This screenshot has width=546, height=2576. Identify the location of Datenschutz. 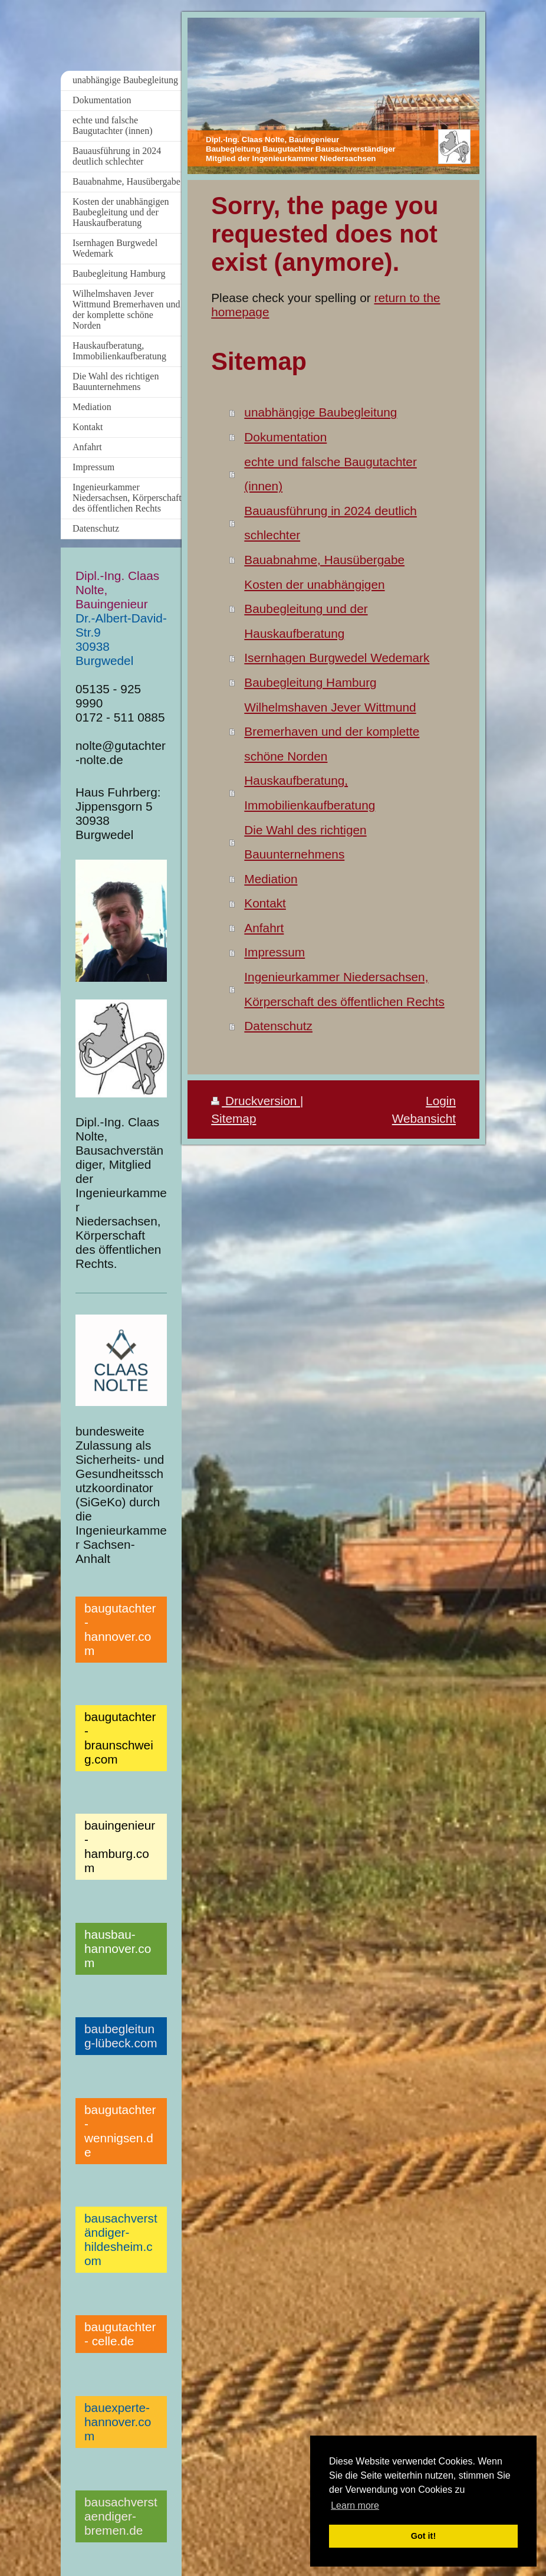
(278, 1026).